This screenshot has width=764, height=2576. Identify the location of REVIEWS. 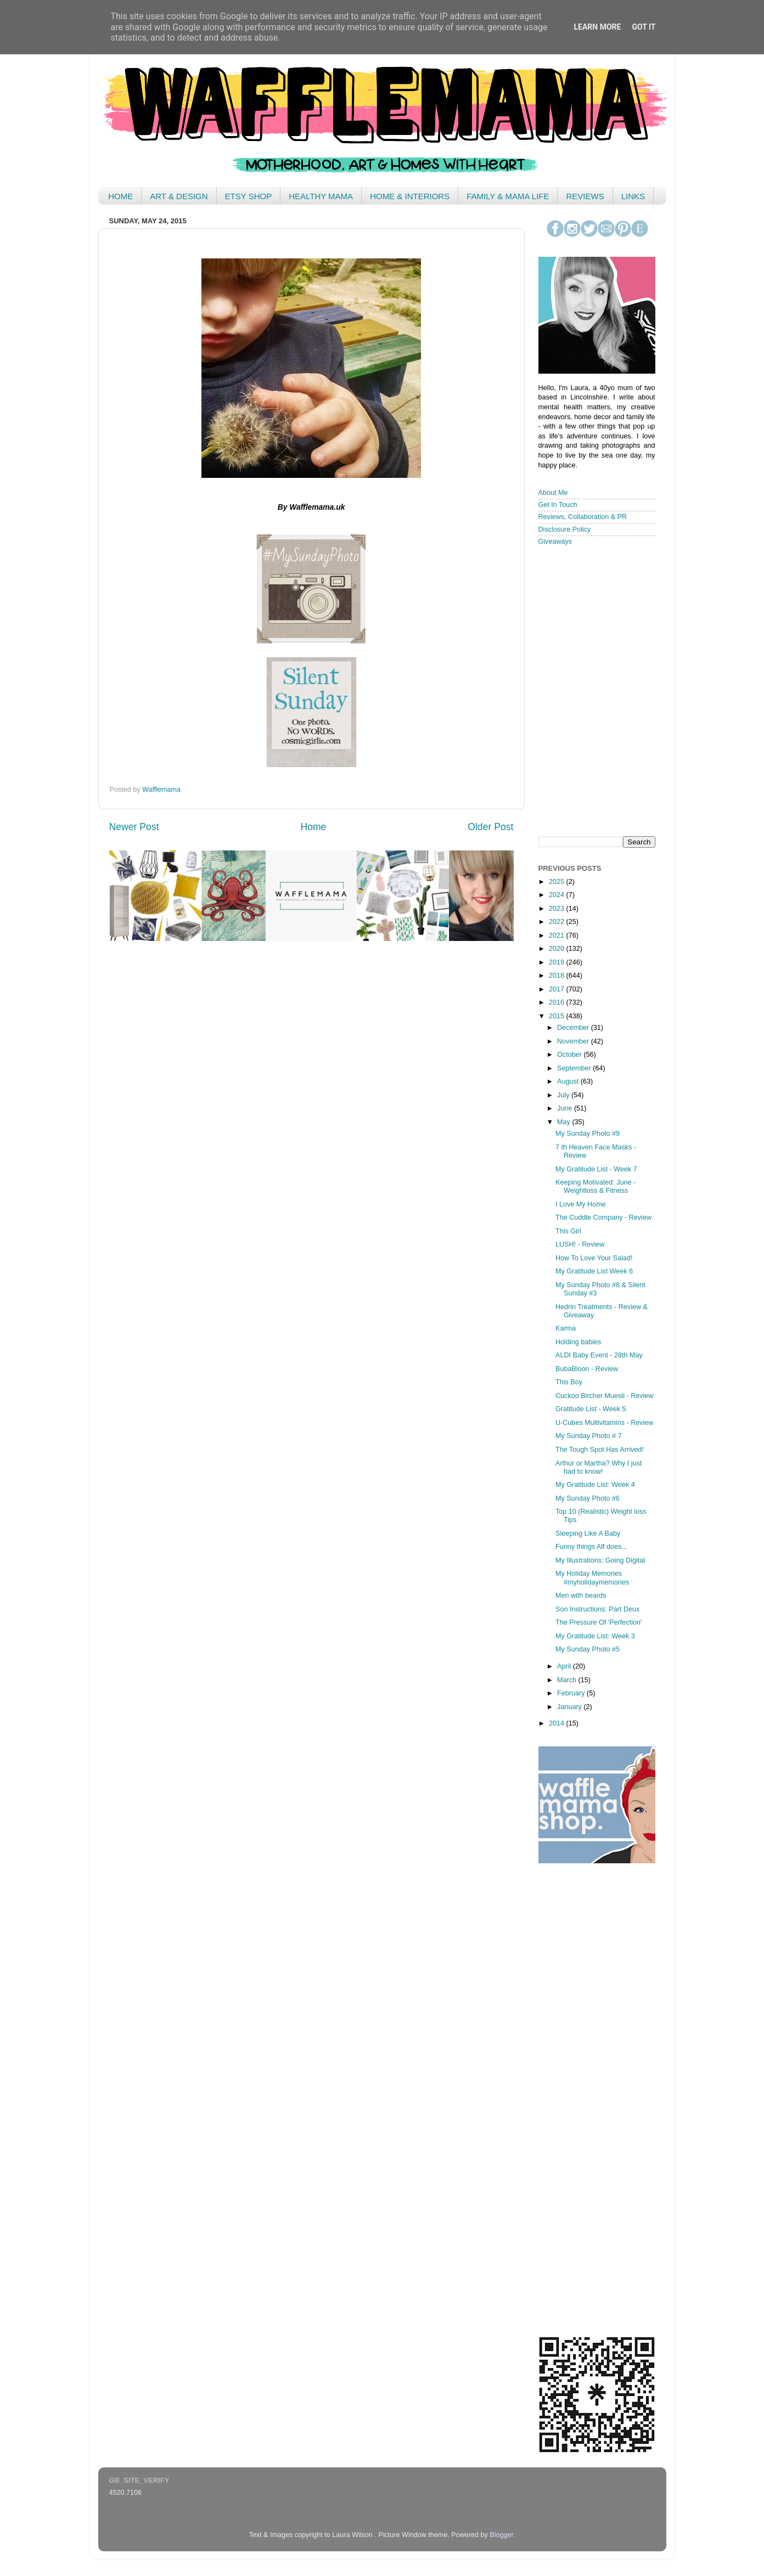
(585, 196).